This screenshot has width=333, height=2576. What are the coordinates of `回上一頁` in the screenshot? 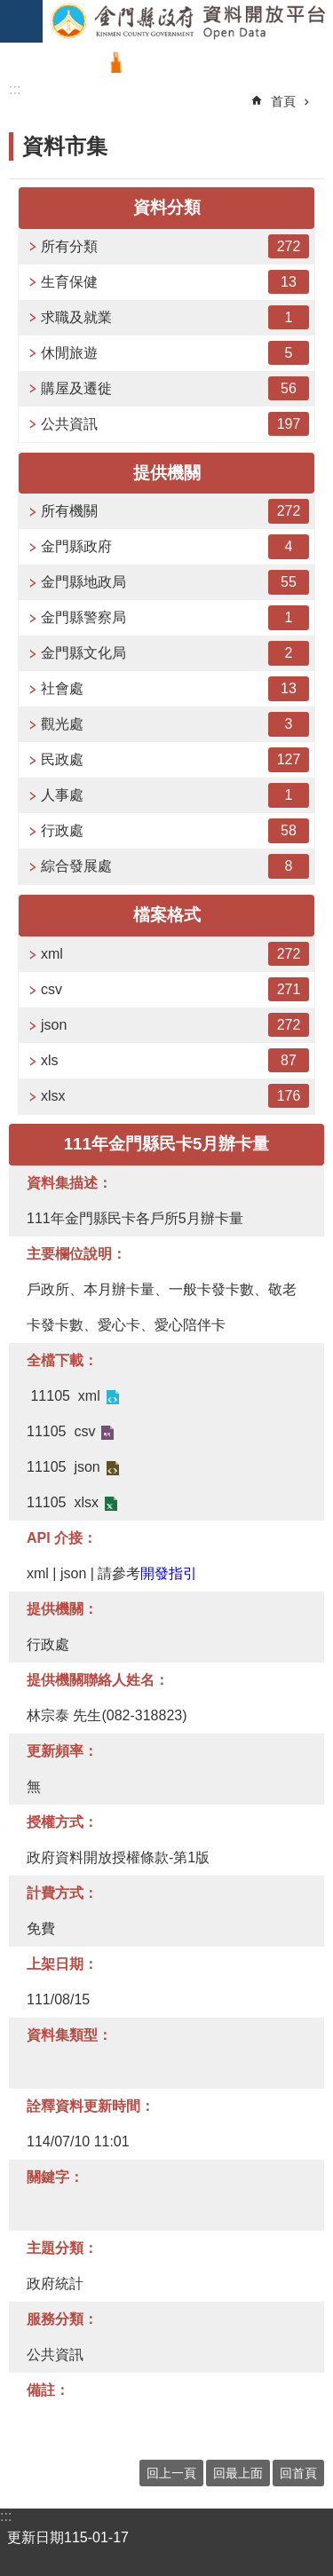 It's located at (171, 2473).